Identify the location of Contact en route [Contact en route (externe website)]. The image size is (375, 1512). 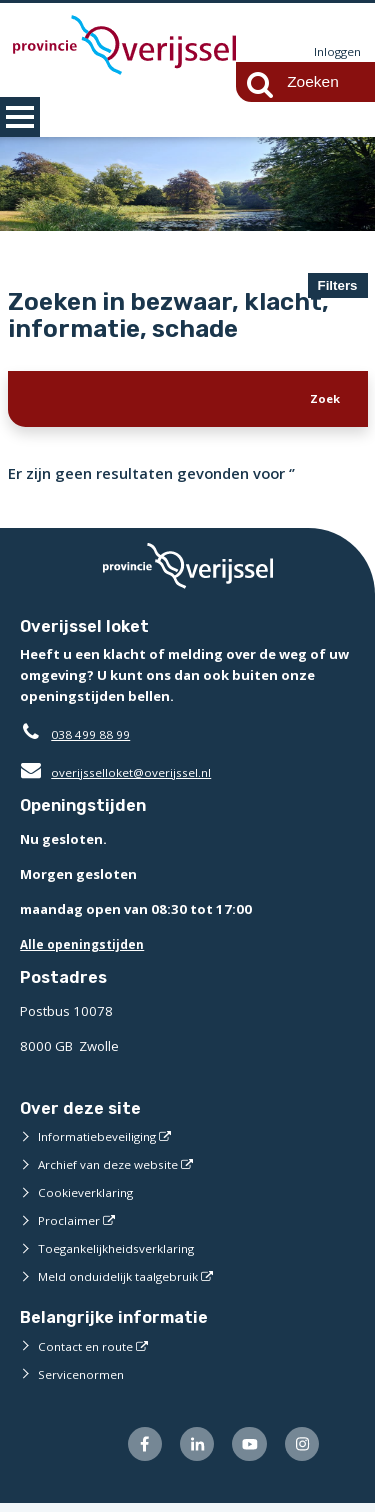
(88, 1351).